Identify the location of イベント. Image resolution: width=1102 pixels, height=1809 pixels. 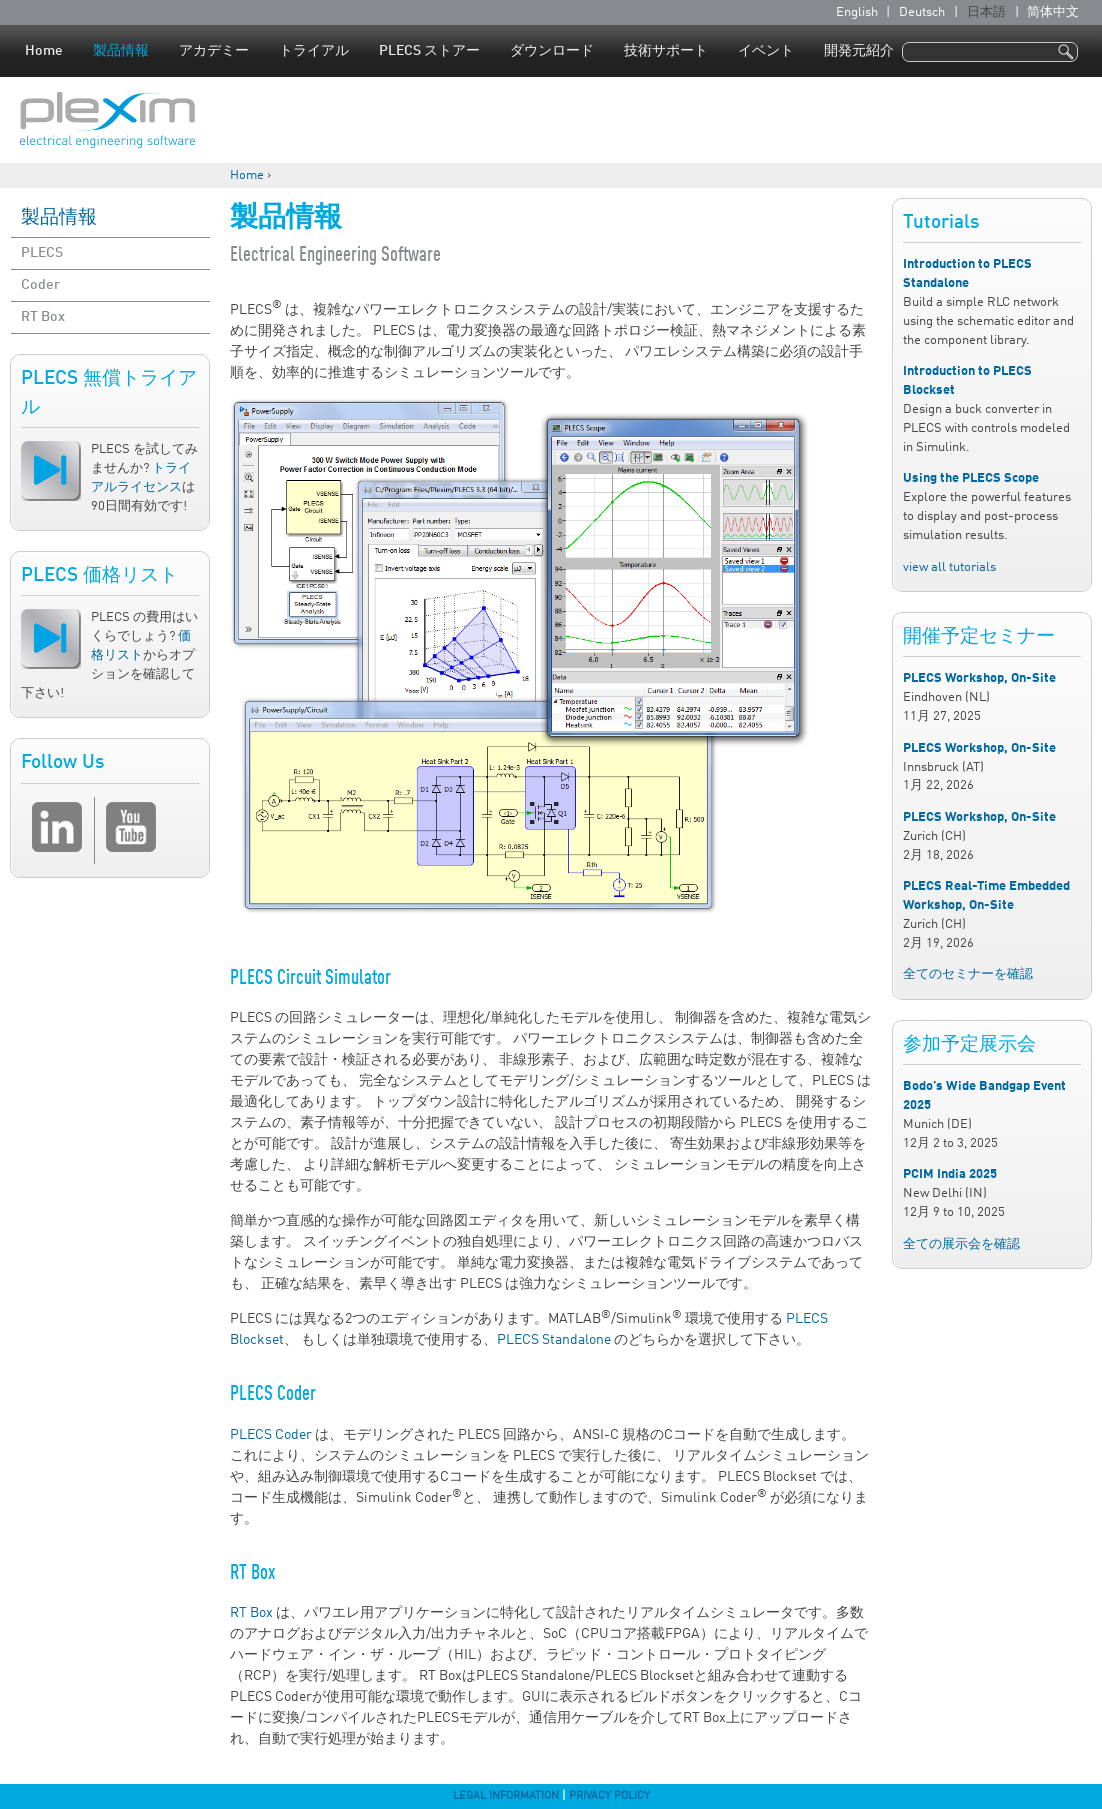
(766, 51).